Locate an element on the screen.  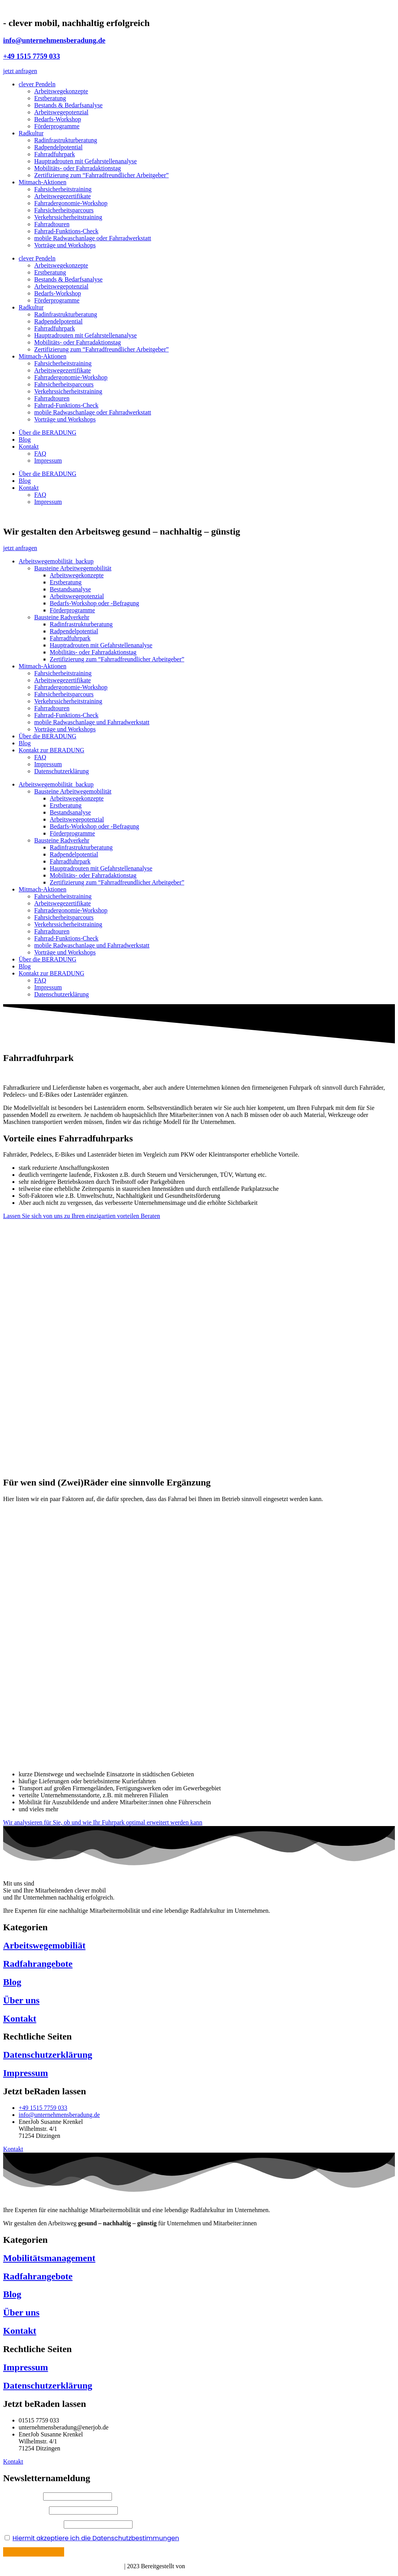
Fahrsicherheitstraining is located at coordinates (63, 189).